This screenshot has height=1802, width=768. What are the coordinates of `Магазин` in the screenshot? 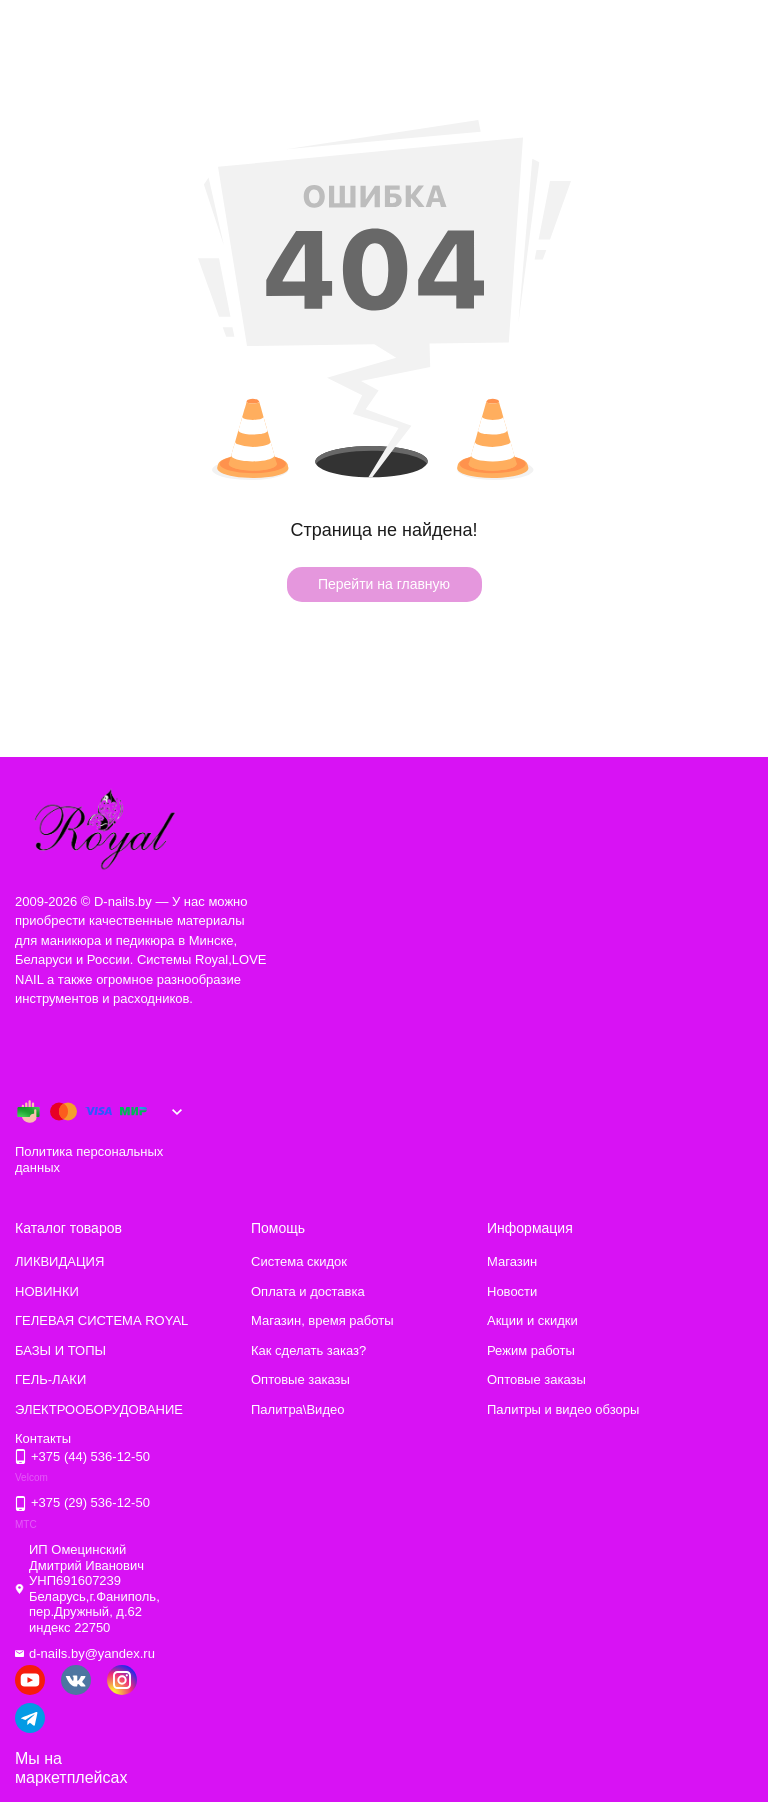 It's located at (512, 1261).